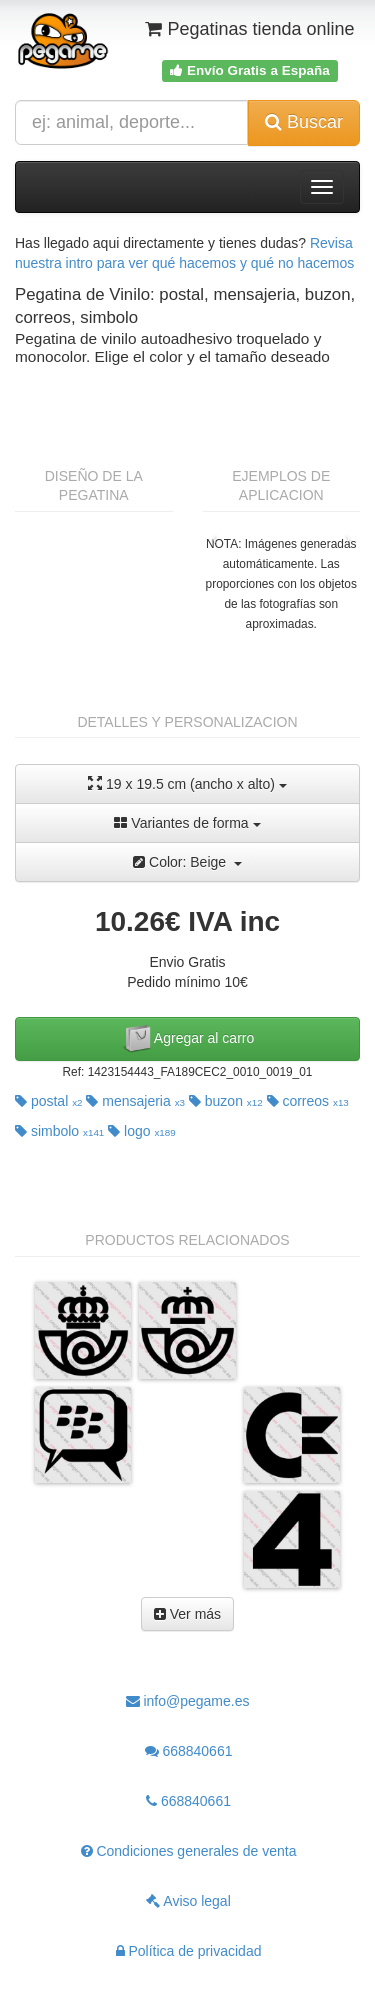 This screenshot has width=375, height=2016. Describe the element at coordinates (187, 862) in the screenshot. I see `Color: Beige` at that location.